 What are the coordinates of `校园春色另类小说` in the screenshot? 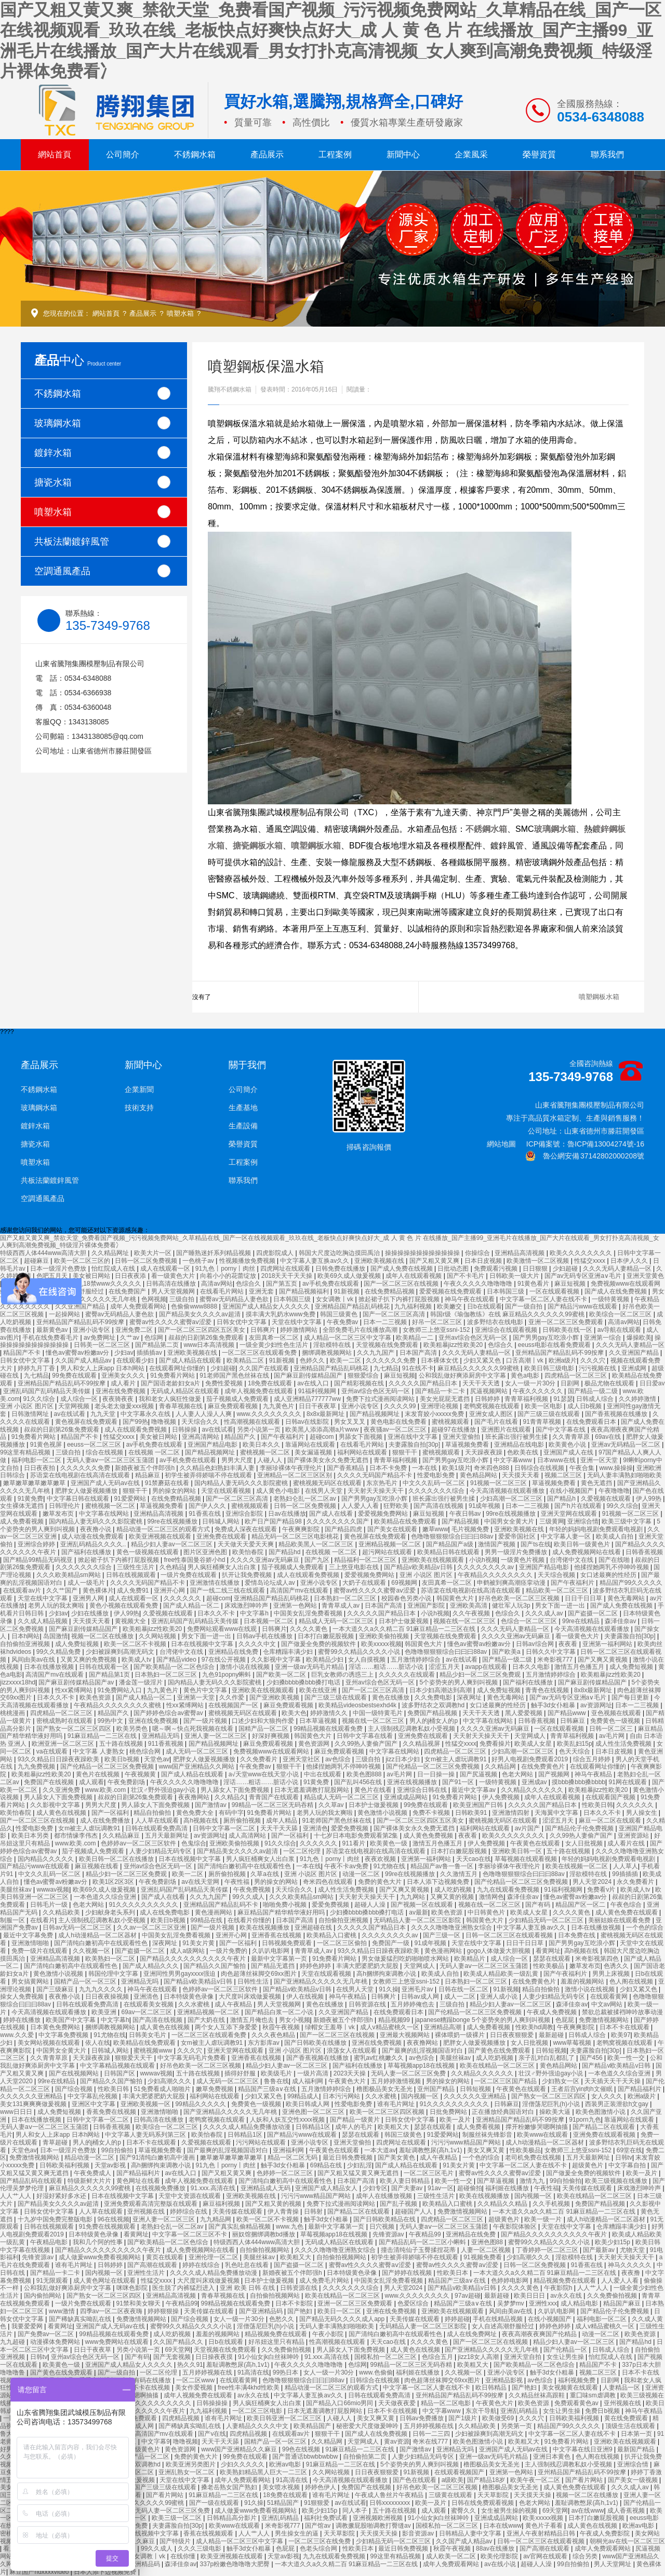 It's located at (407, 1598).